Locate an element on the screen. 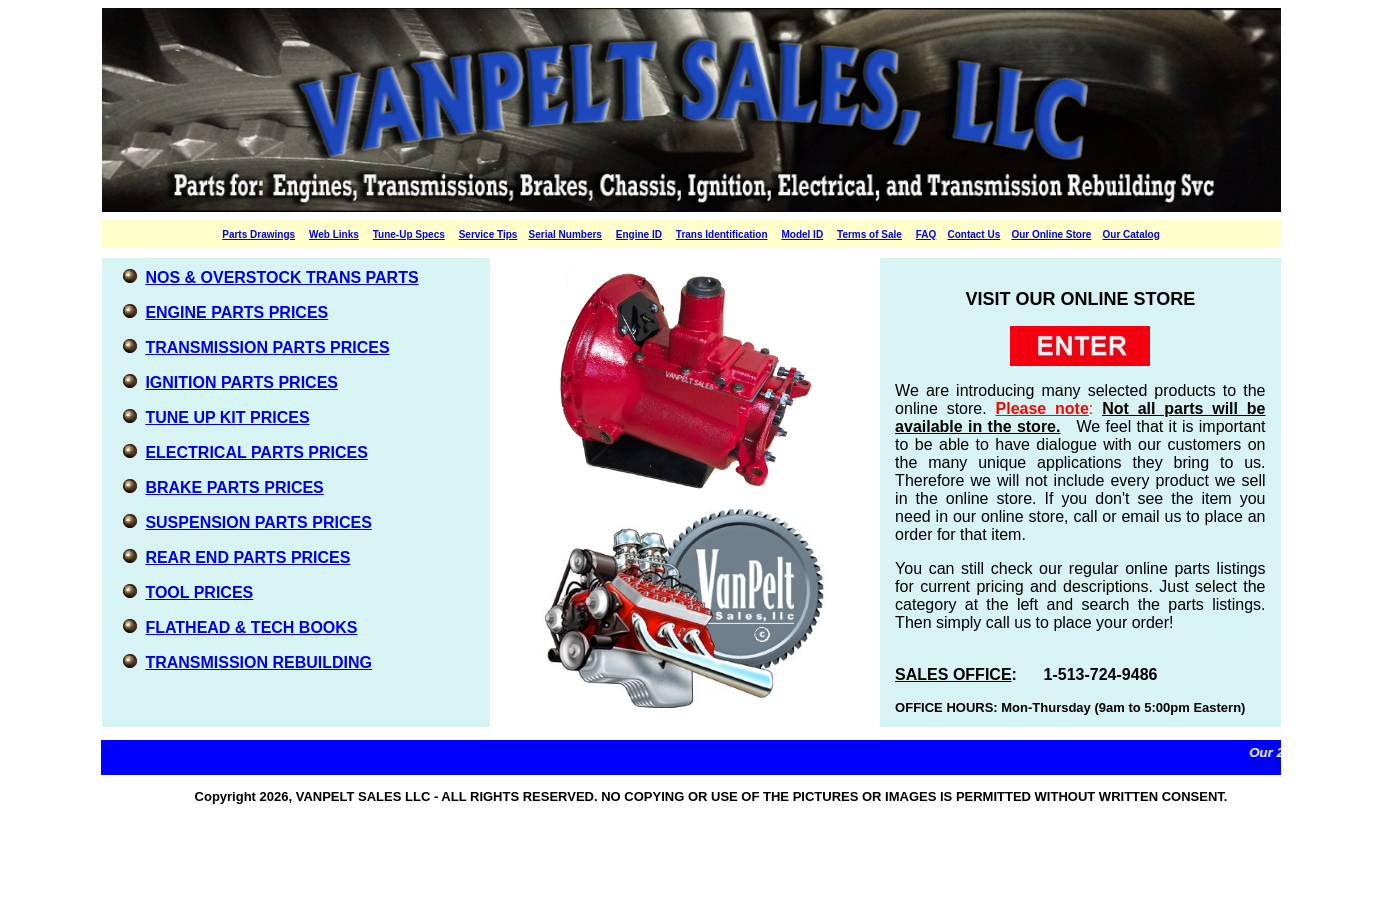 This screenshot has width=1382, height=897. Web Links is located at coordinates (334, 234).